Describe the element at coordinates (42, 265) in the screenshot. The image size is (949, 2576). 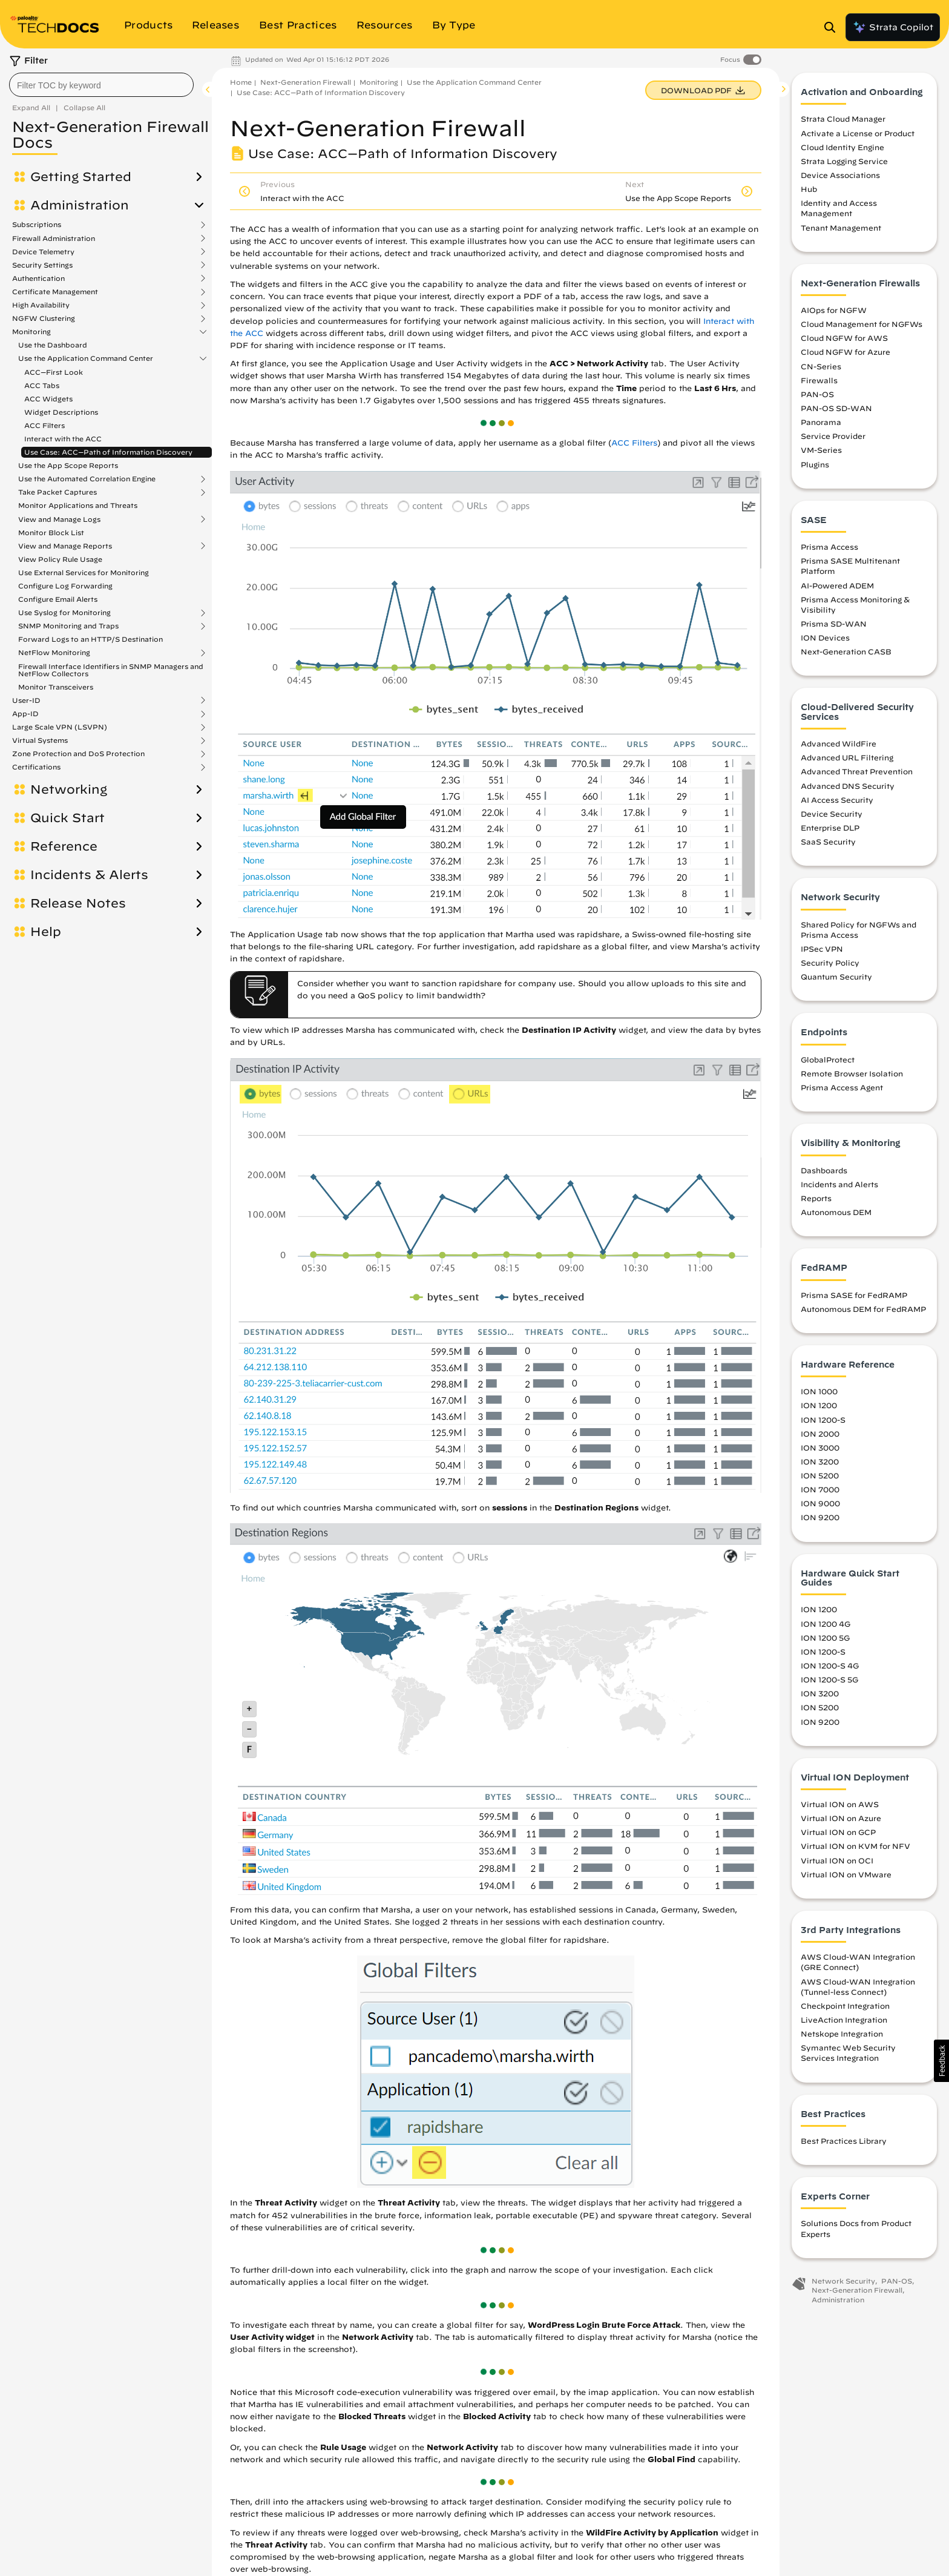
I see `Security Settings` at that location.